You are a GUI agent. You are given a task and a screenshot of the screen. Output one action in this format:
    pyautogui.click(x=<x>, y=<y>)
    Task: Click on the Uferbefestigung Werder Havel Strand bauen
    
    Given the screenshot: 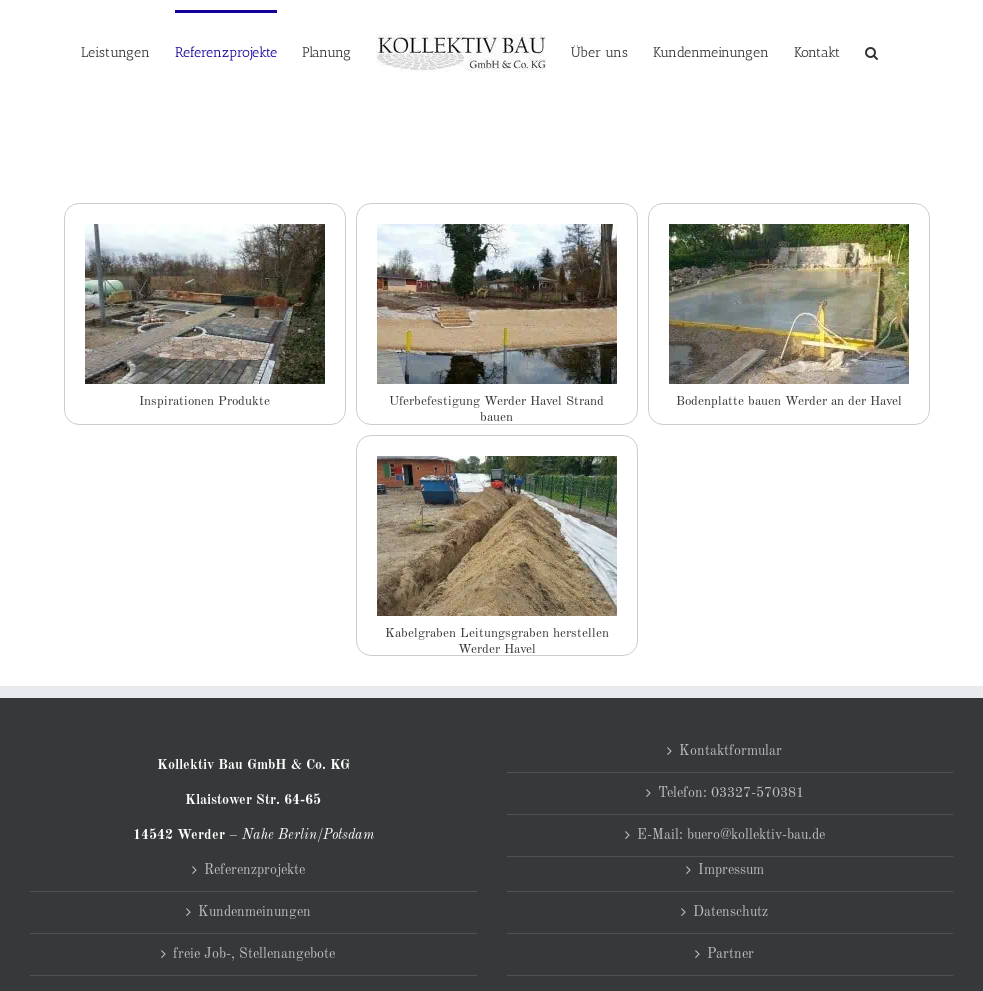 What is the action you would take?
    pyautogui.click(x=496, y=404)
    